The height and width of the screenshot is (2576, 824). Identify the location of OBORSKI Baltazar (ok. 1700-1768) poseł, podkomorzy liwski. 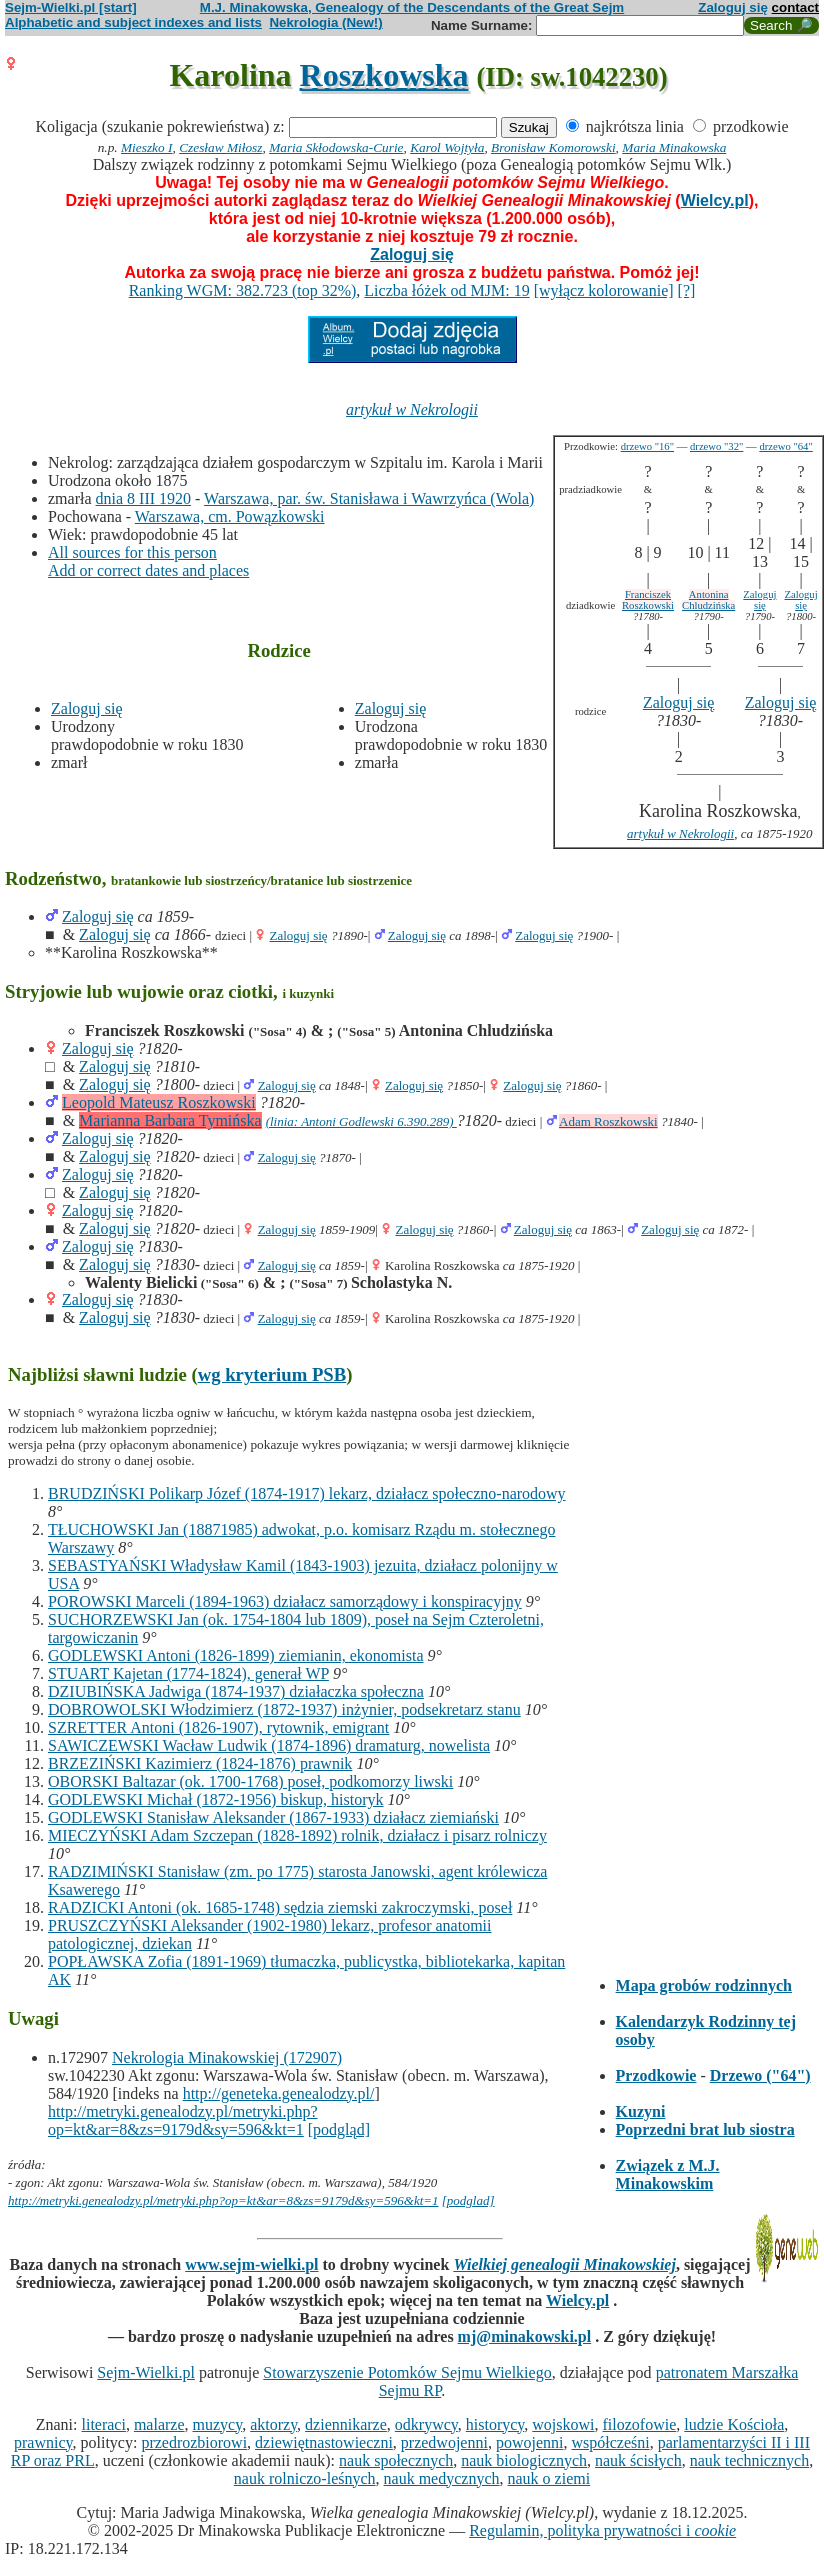
(250, 1781).